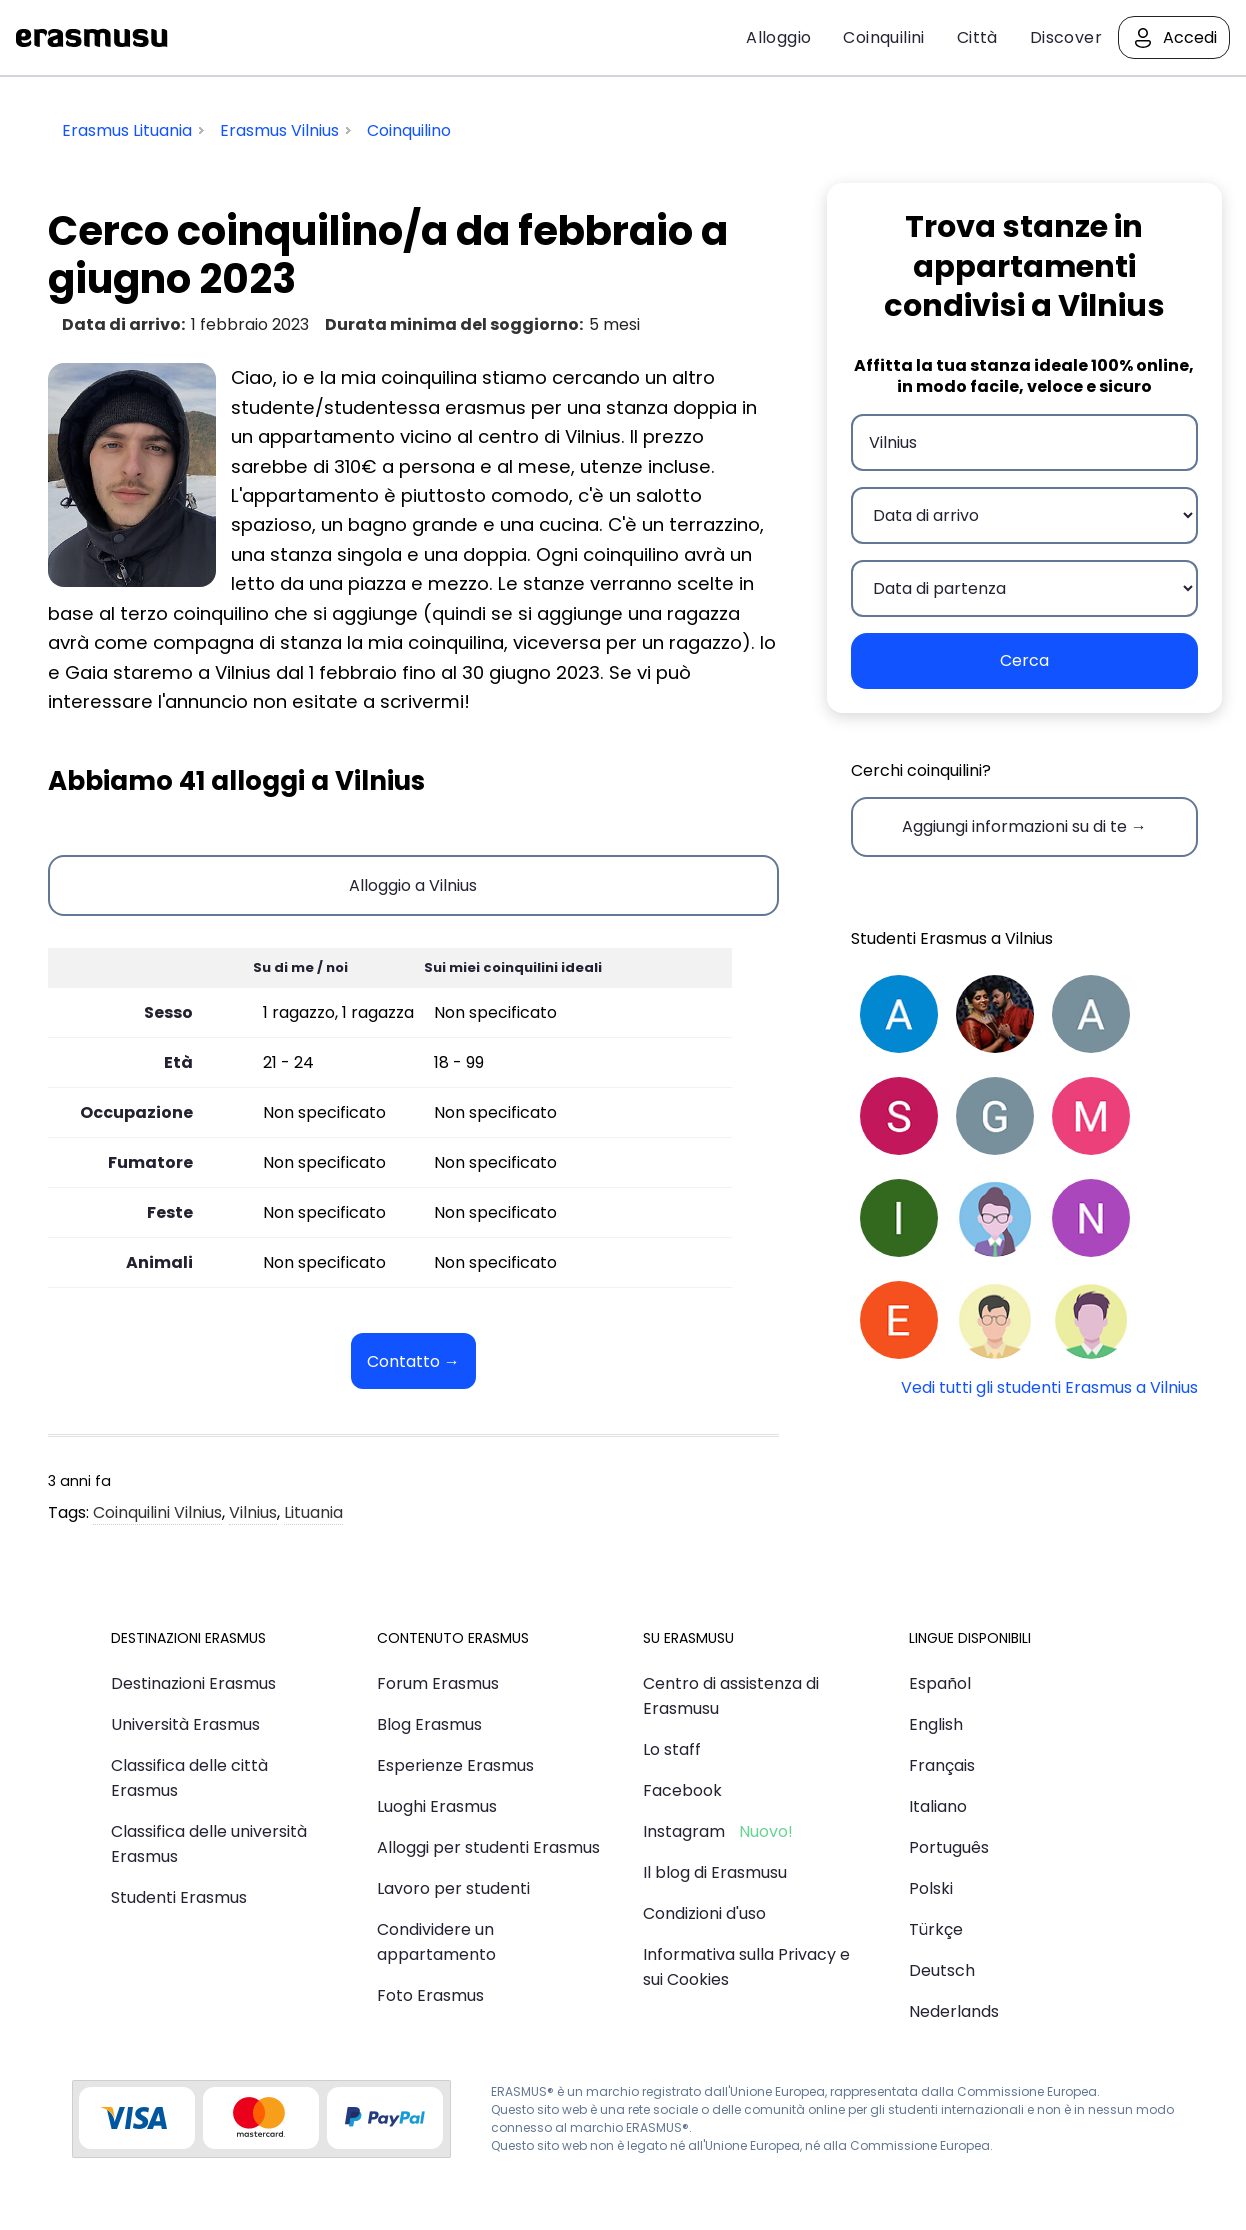 The height and width of the screenshot is (2230, 1246). Describe the element at coordinates (157, 1512) in the screenshot. I see `Coinquilini Vilnius` at that location.